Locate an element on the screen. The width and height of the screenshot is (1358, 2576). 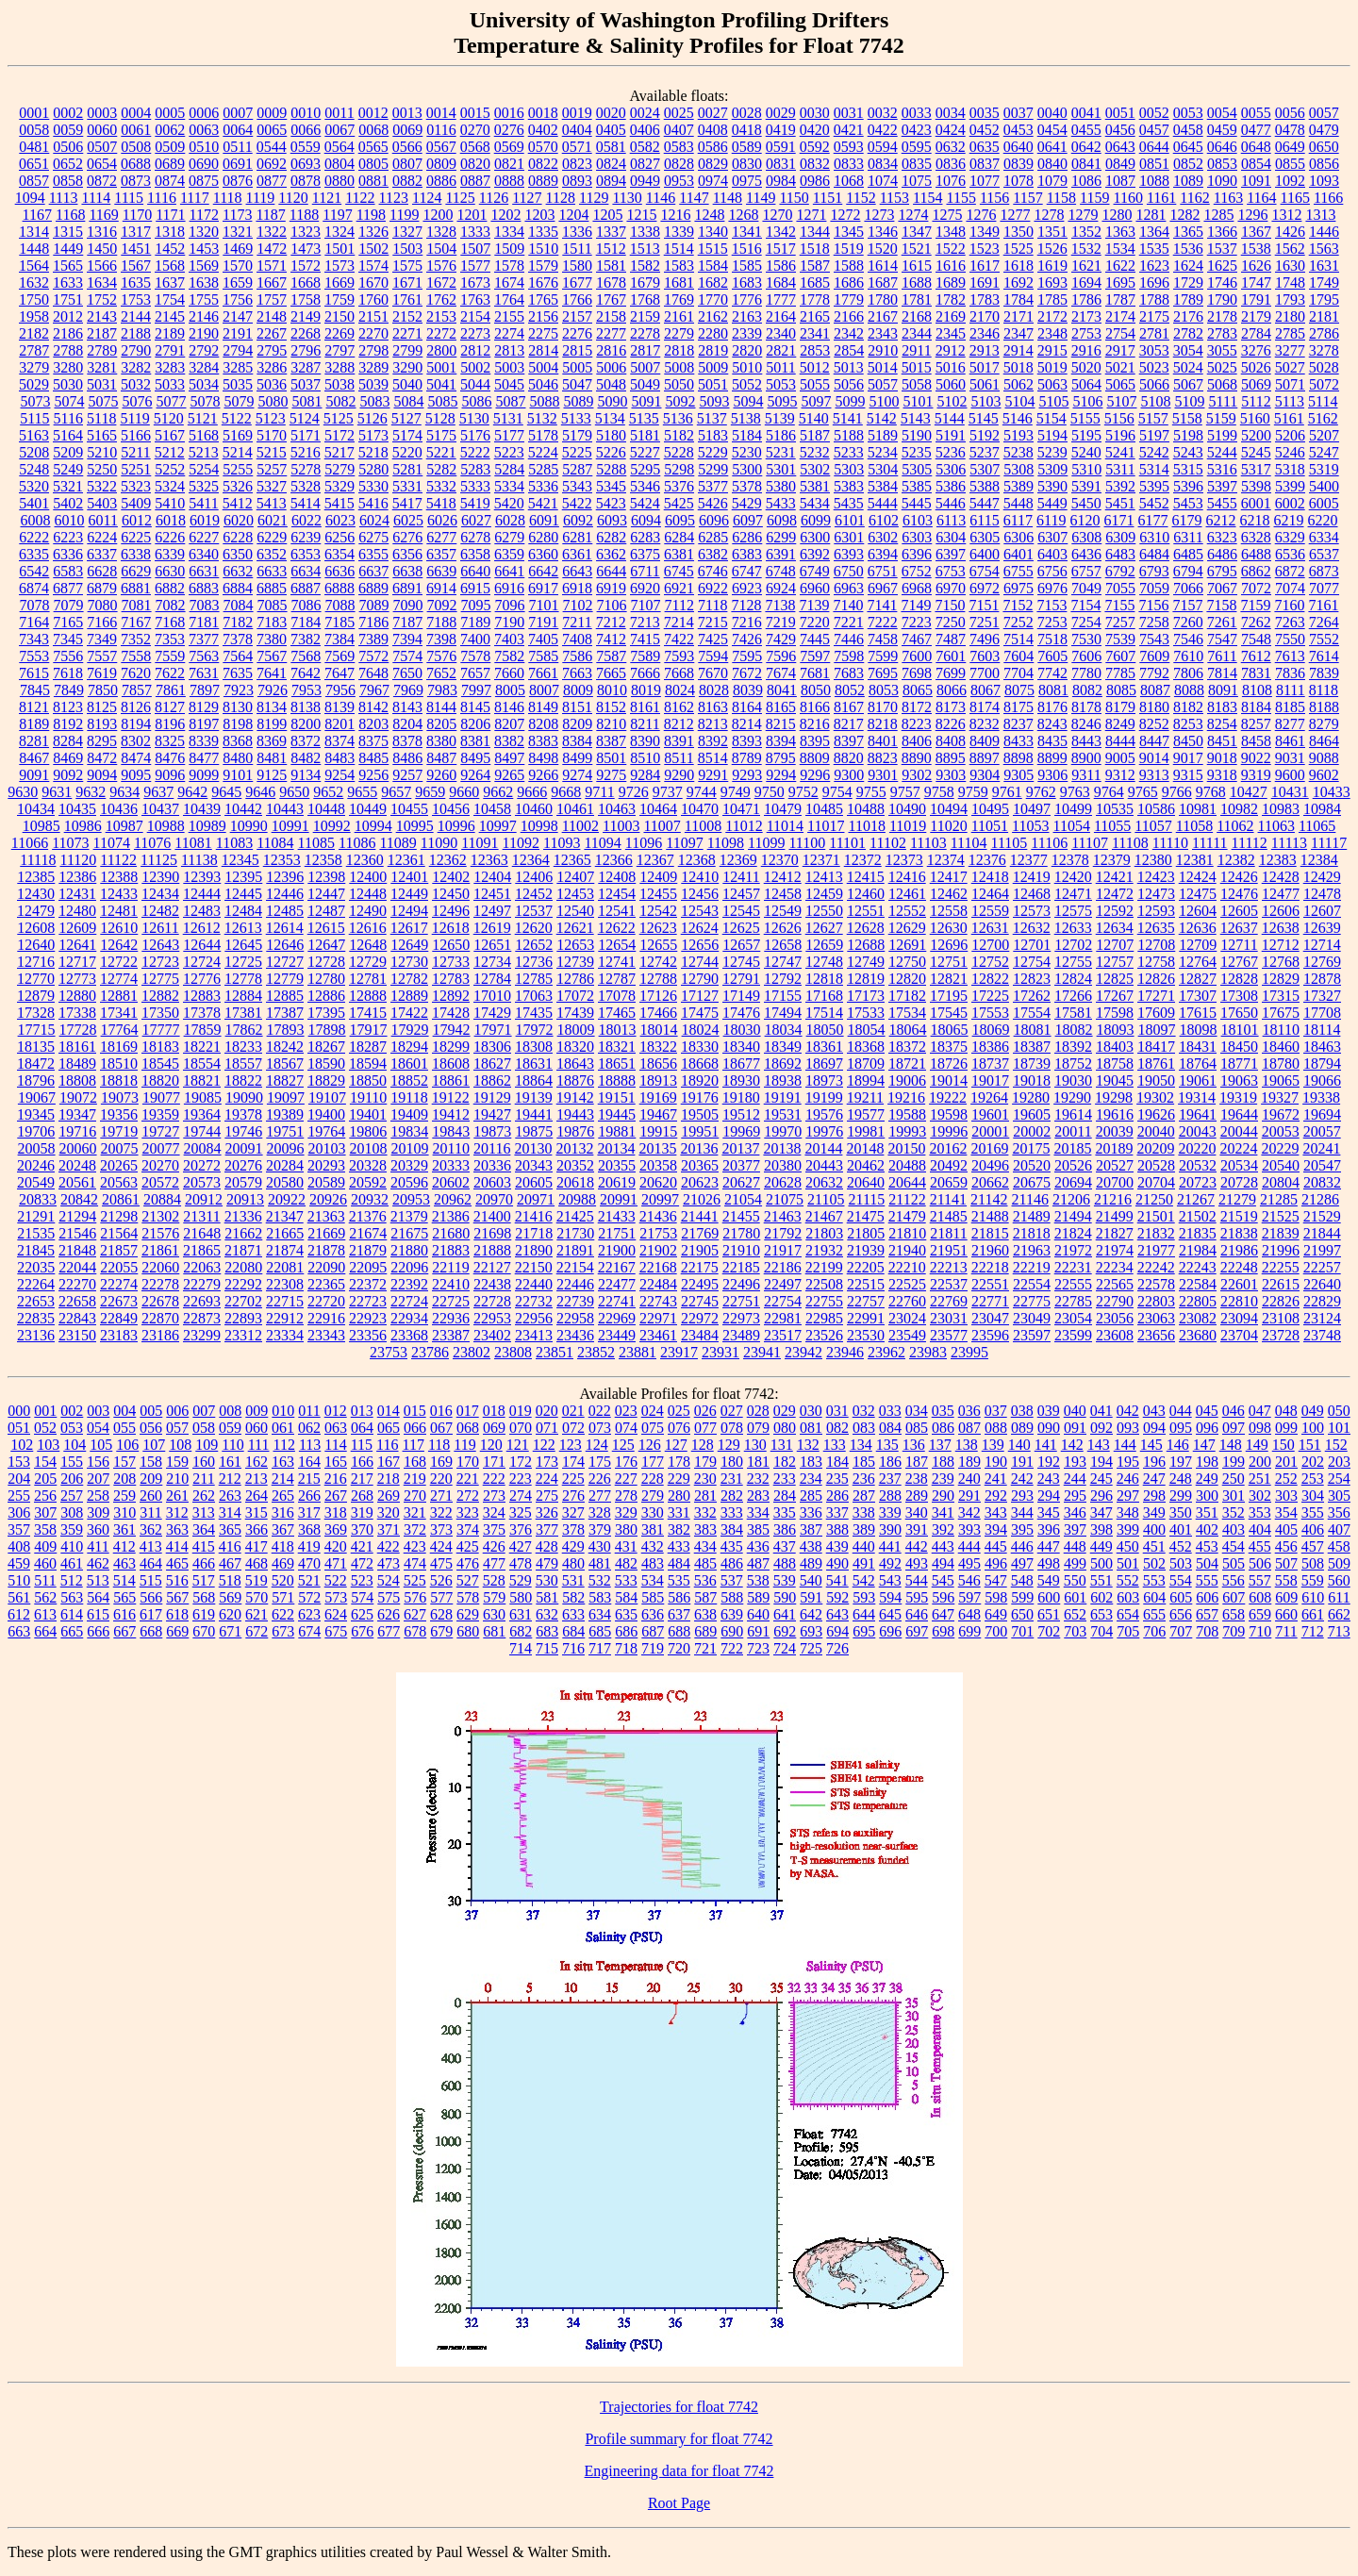
19061 is located at coordinates (1198, 1080).